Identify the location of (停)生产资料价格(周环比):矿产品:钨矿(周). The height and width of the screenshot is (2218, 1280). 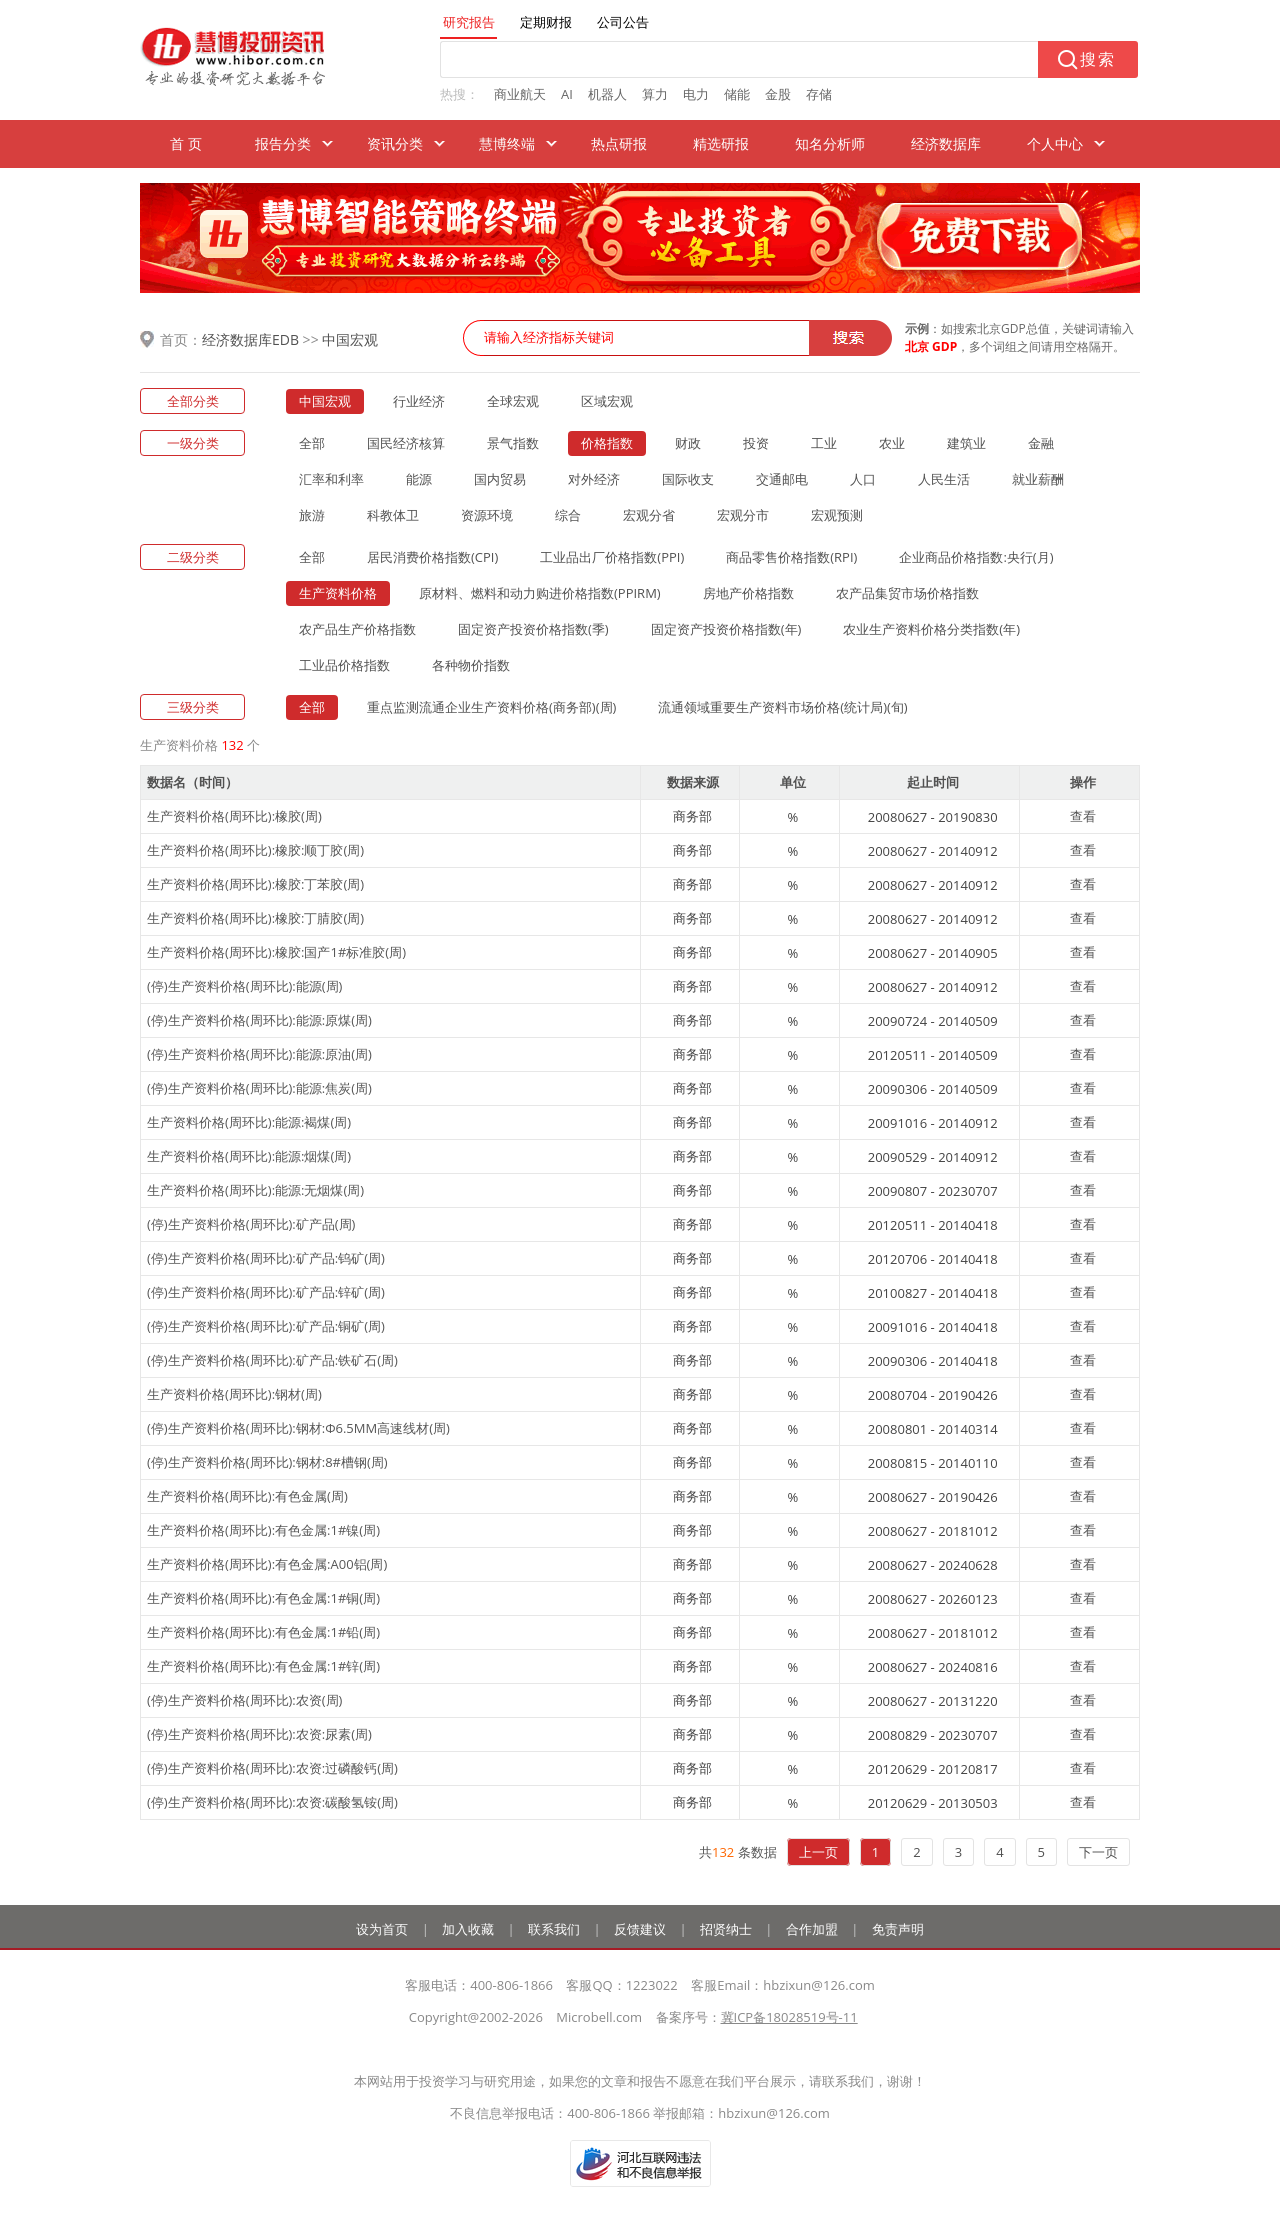
(266, 1258).